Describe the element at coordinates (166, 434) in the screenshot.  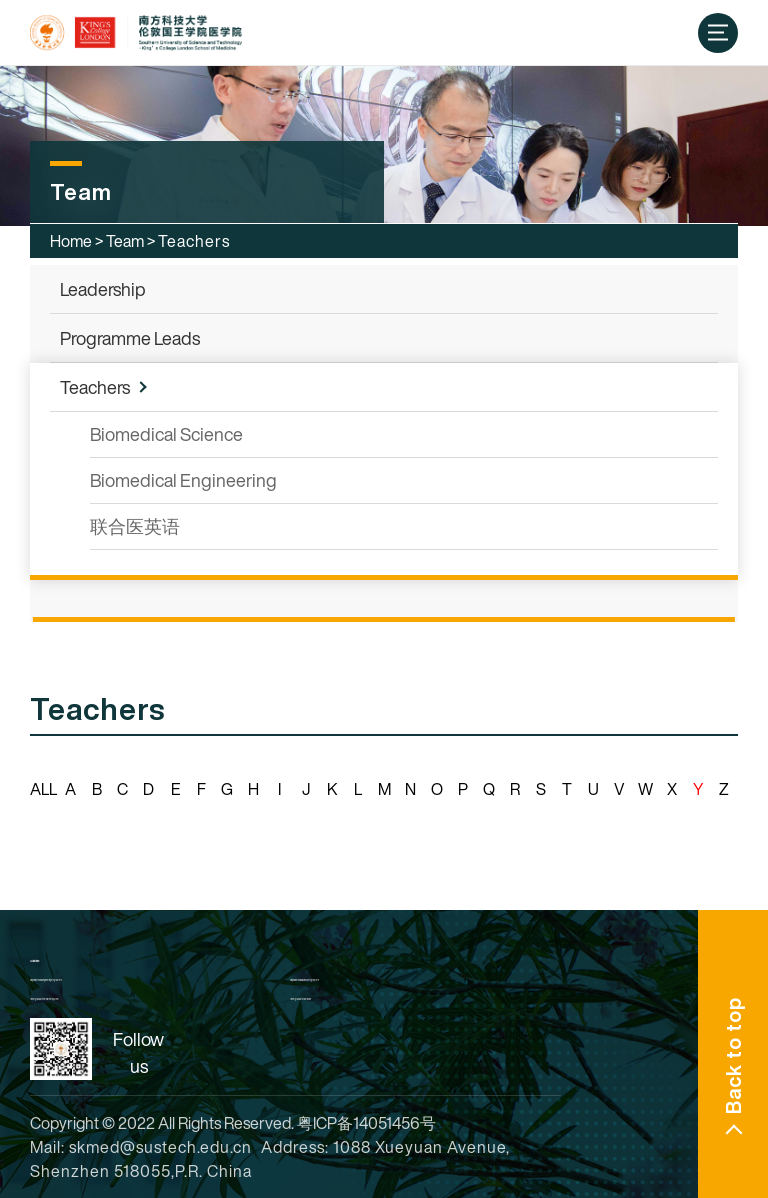
I see `Biomedical Science` at that location.